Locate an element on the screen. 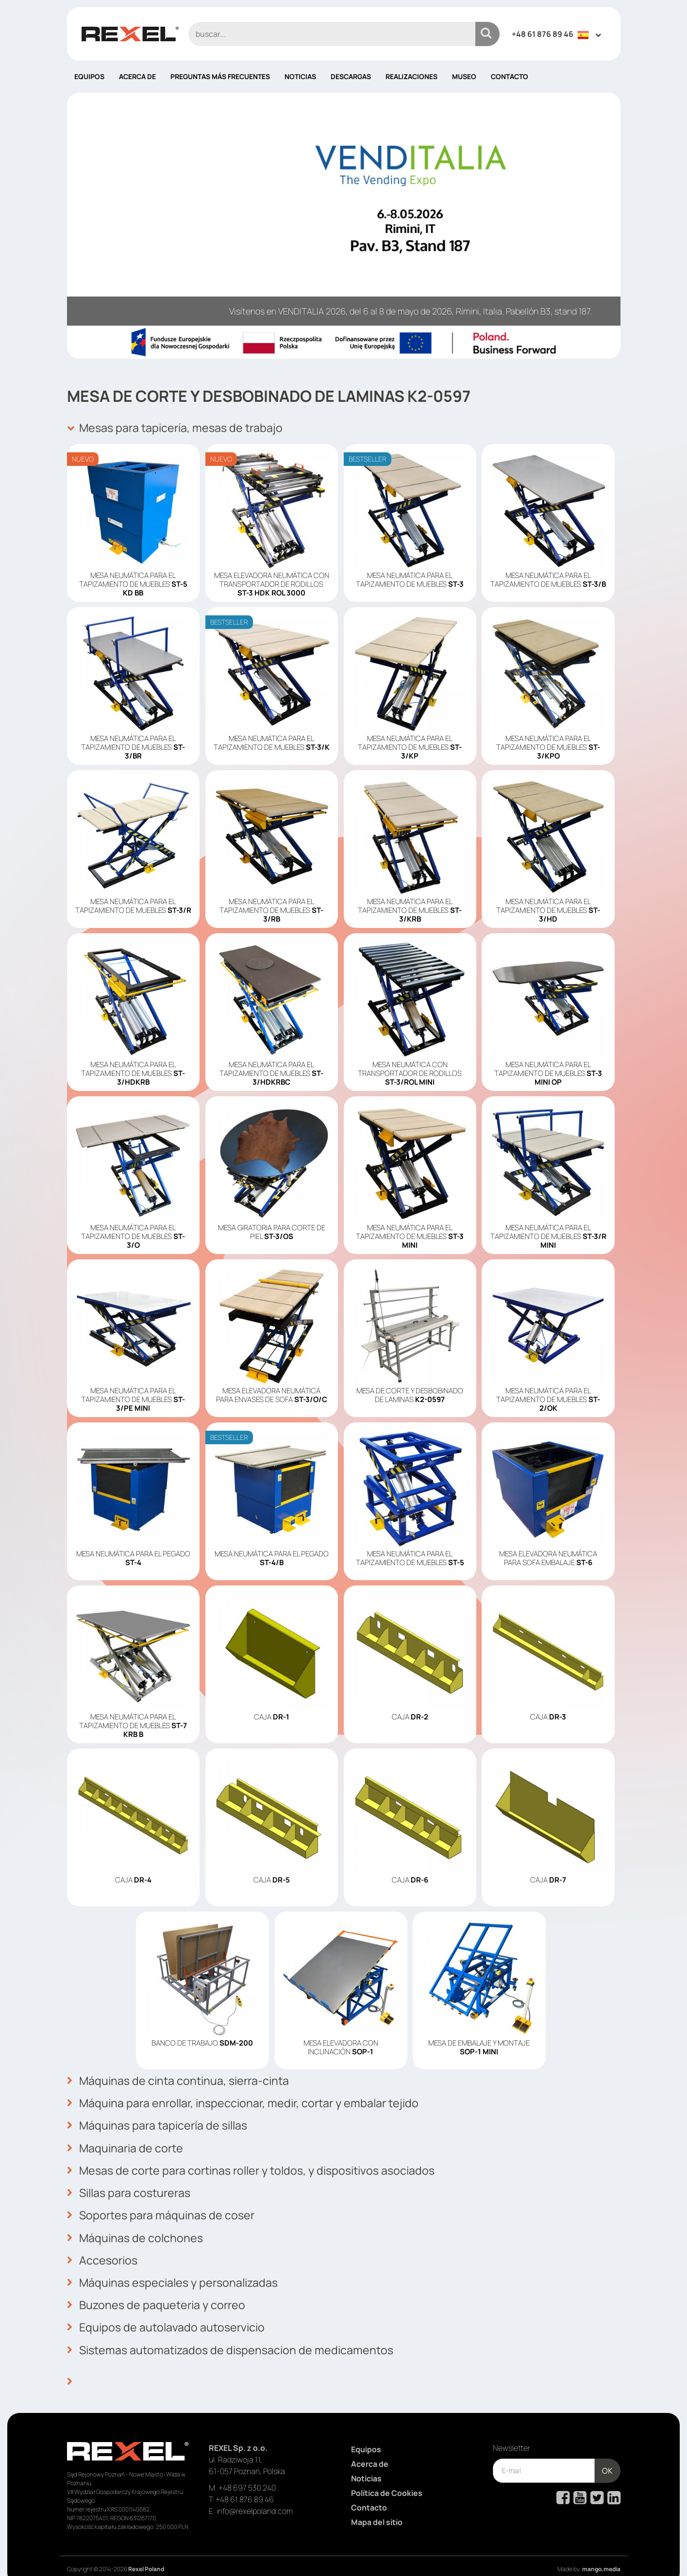 This screenshot has height=2576, width=687. Acerca de is located at coordinates (137, 76).